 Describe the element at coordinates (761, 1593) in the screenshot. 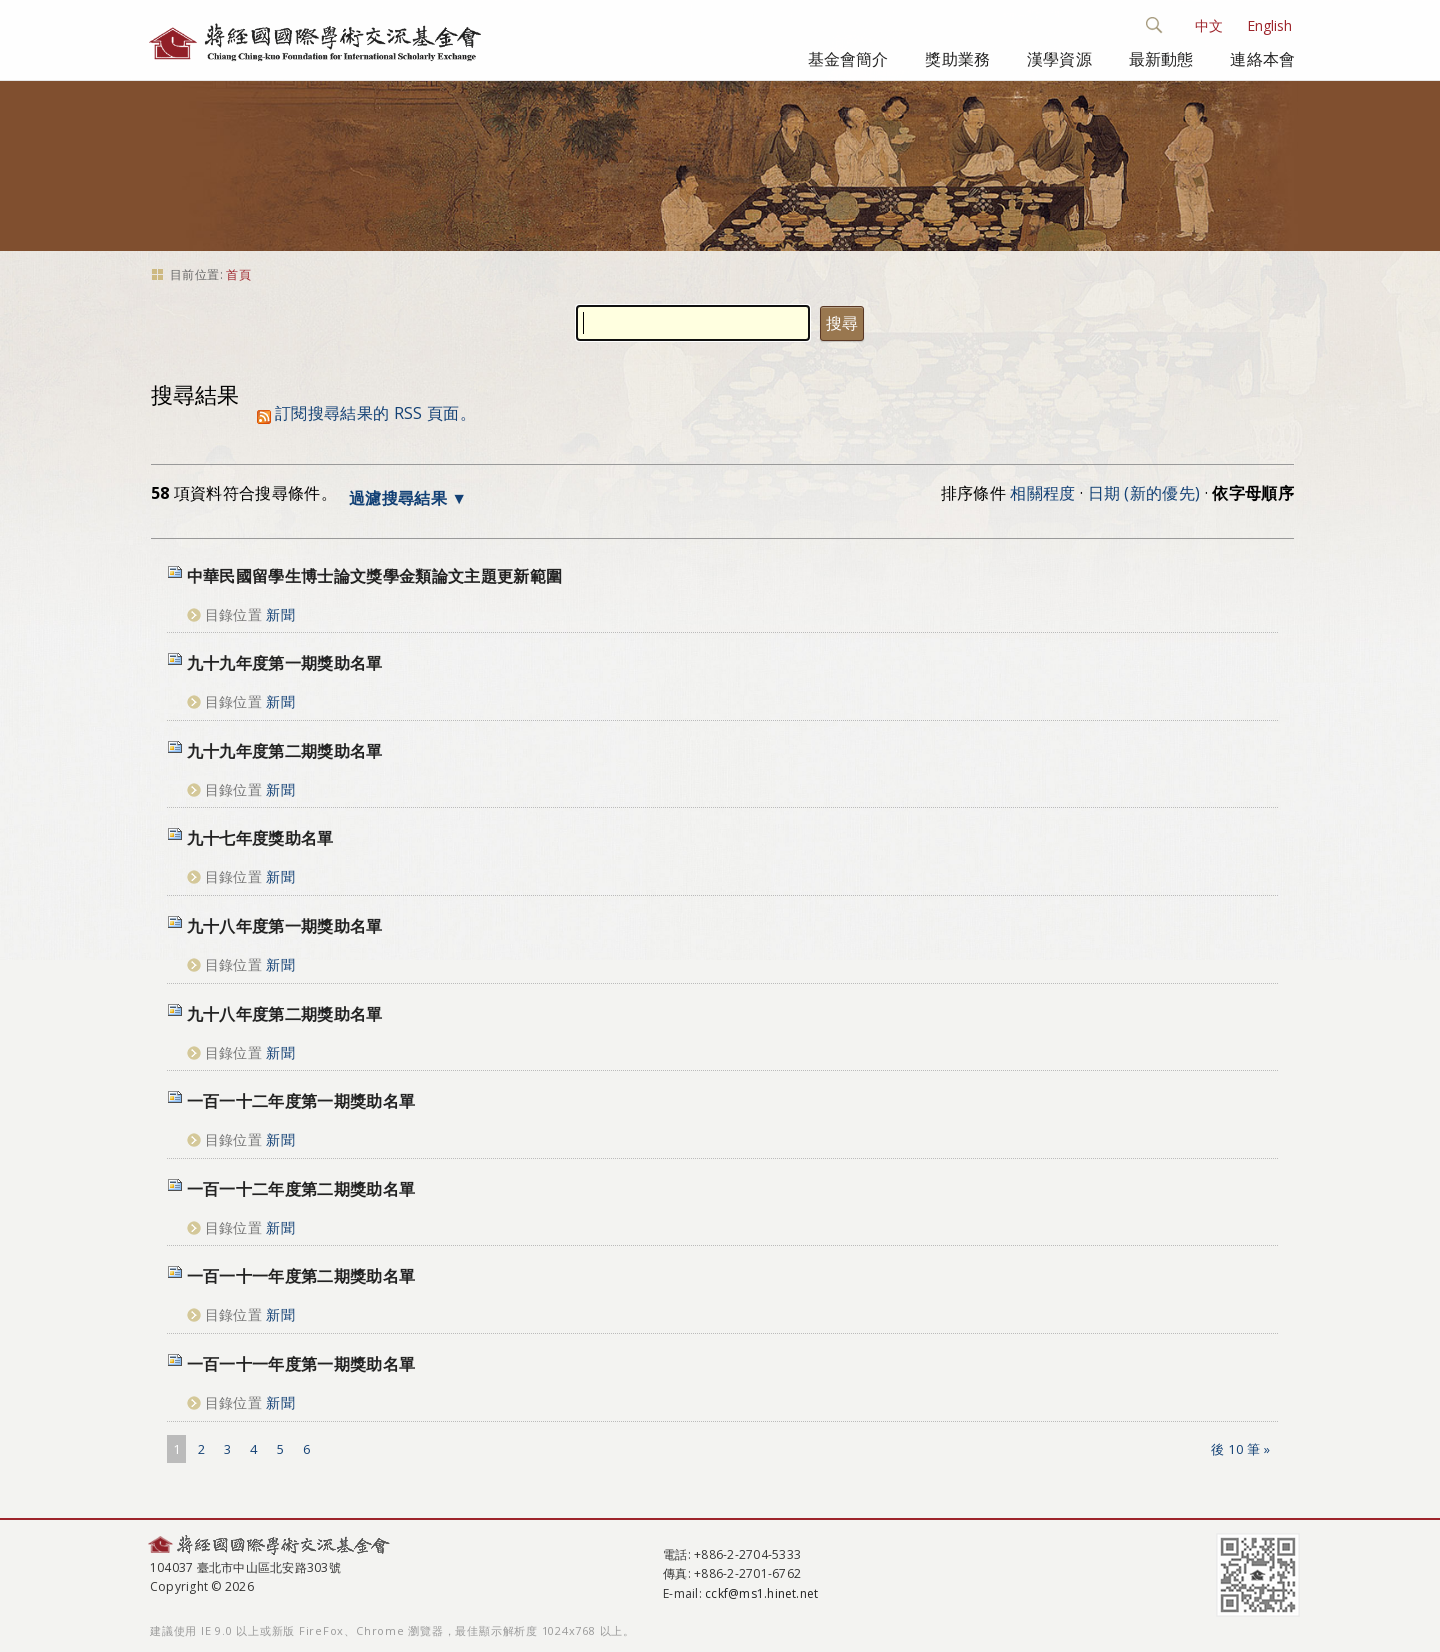

I see `cckf@ms1.hinet.net` at that location.